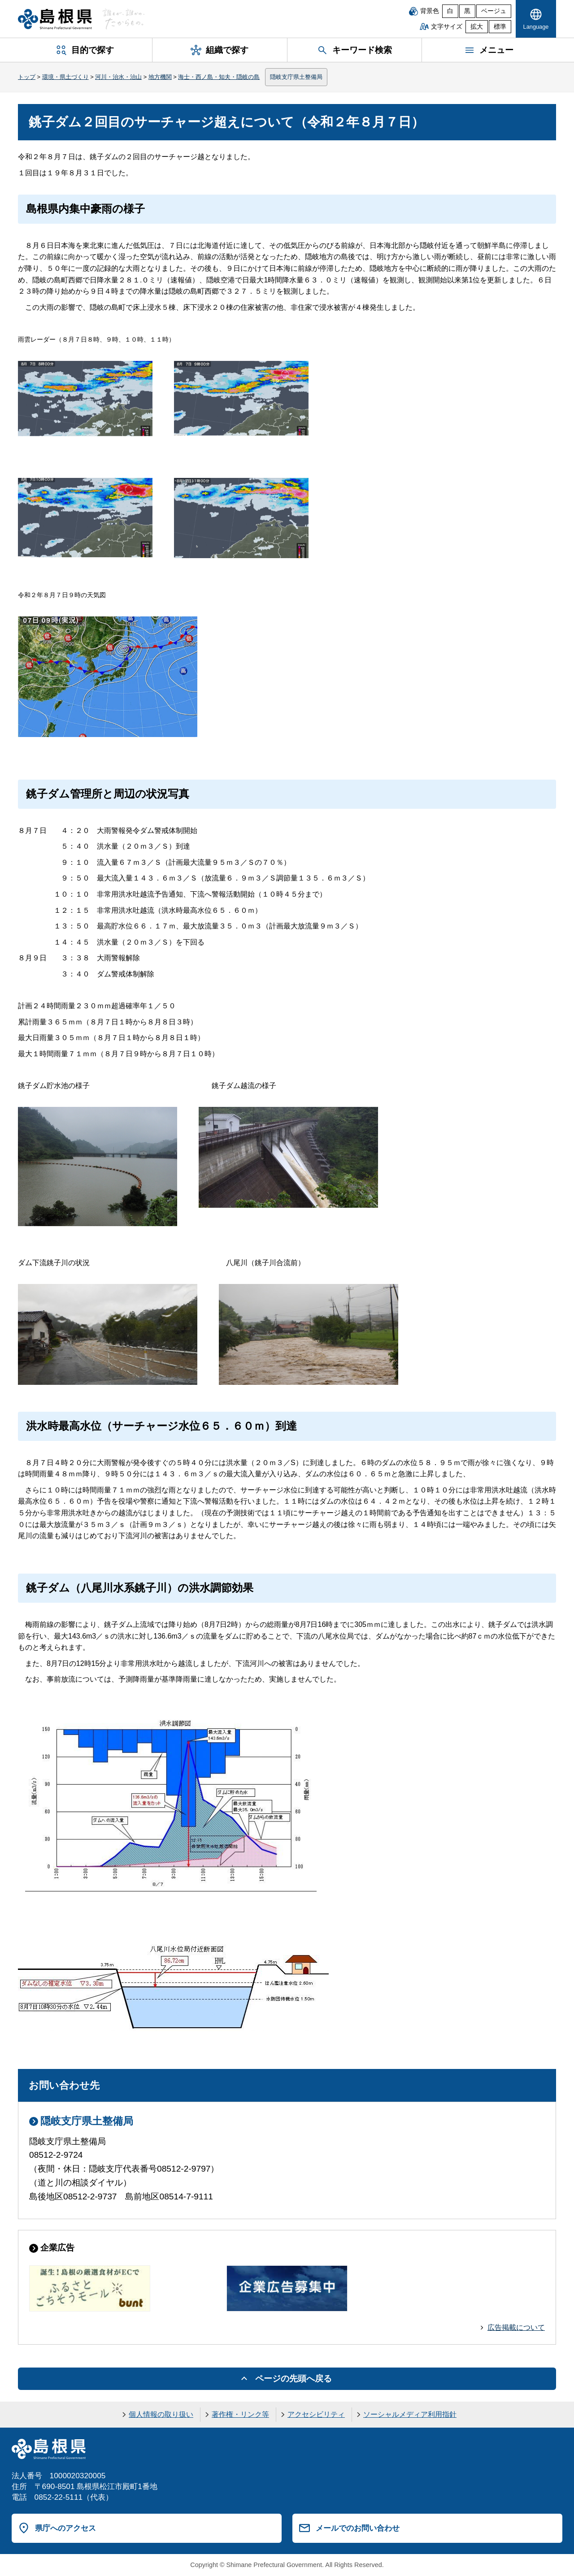  I want to click on 環境・県土づくり, so click(65, 77).